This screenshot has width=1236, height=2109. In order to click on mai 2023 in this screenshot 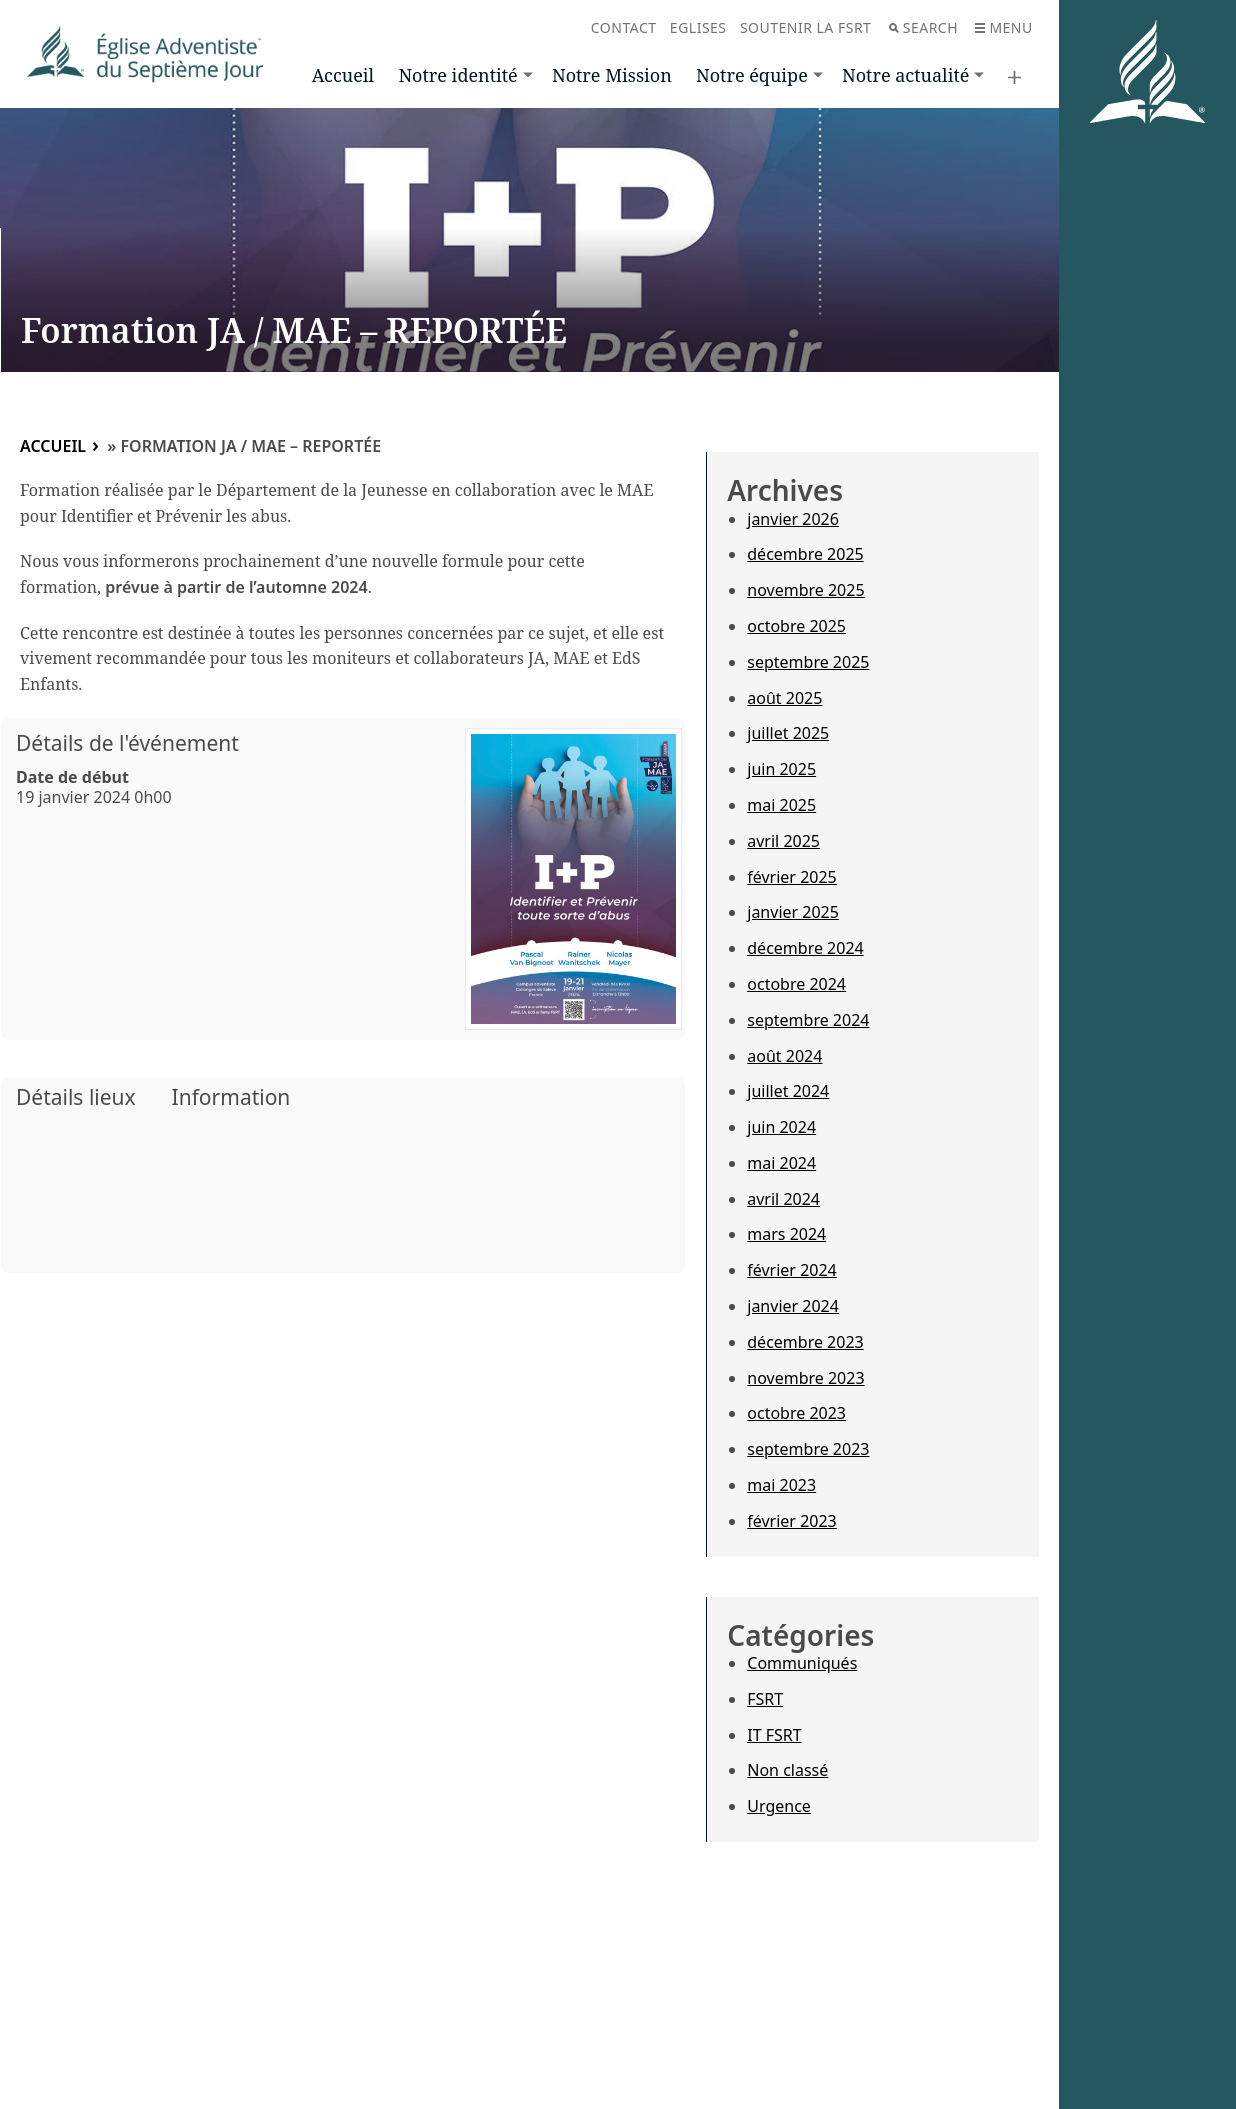, I will do `click(781, 1485)`.